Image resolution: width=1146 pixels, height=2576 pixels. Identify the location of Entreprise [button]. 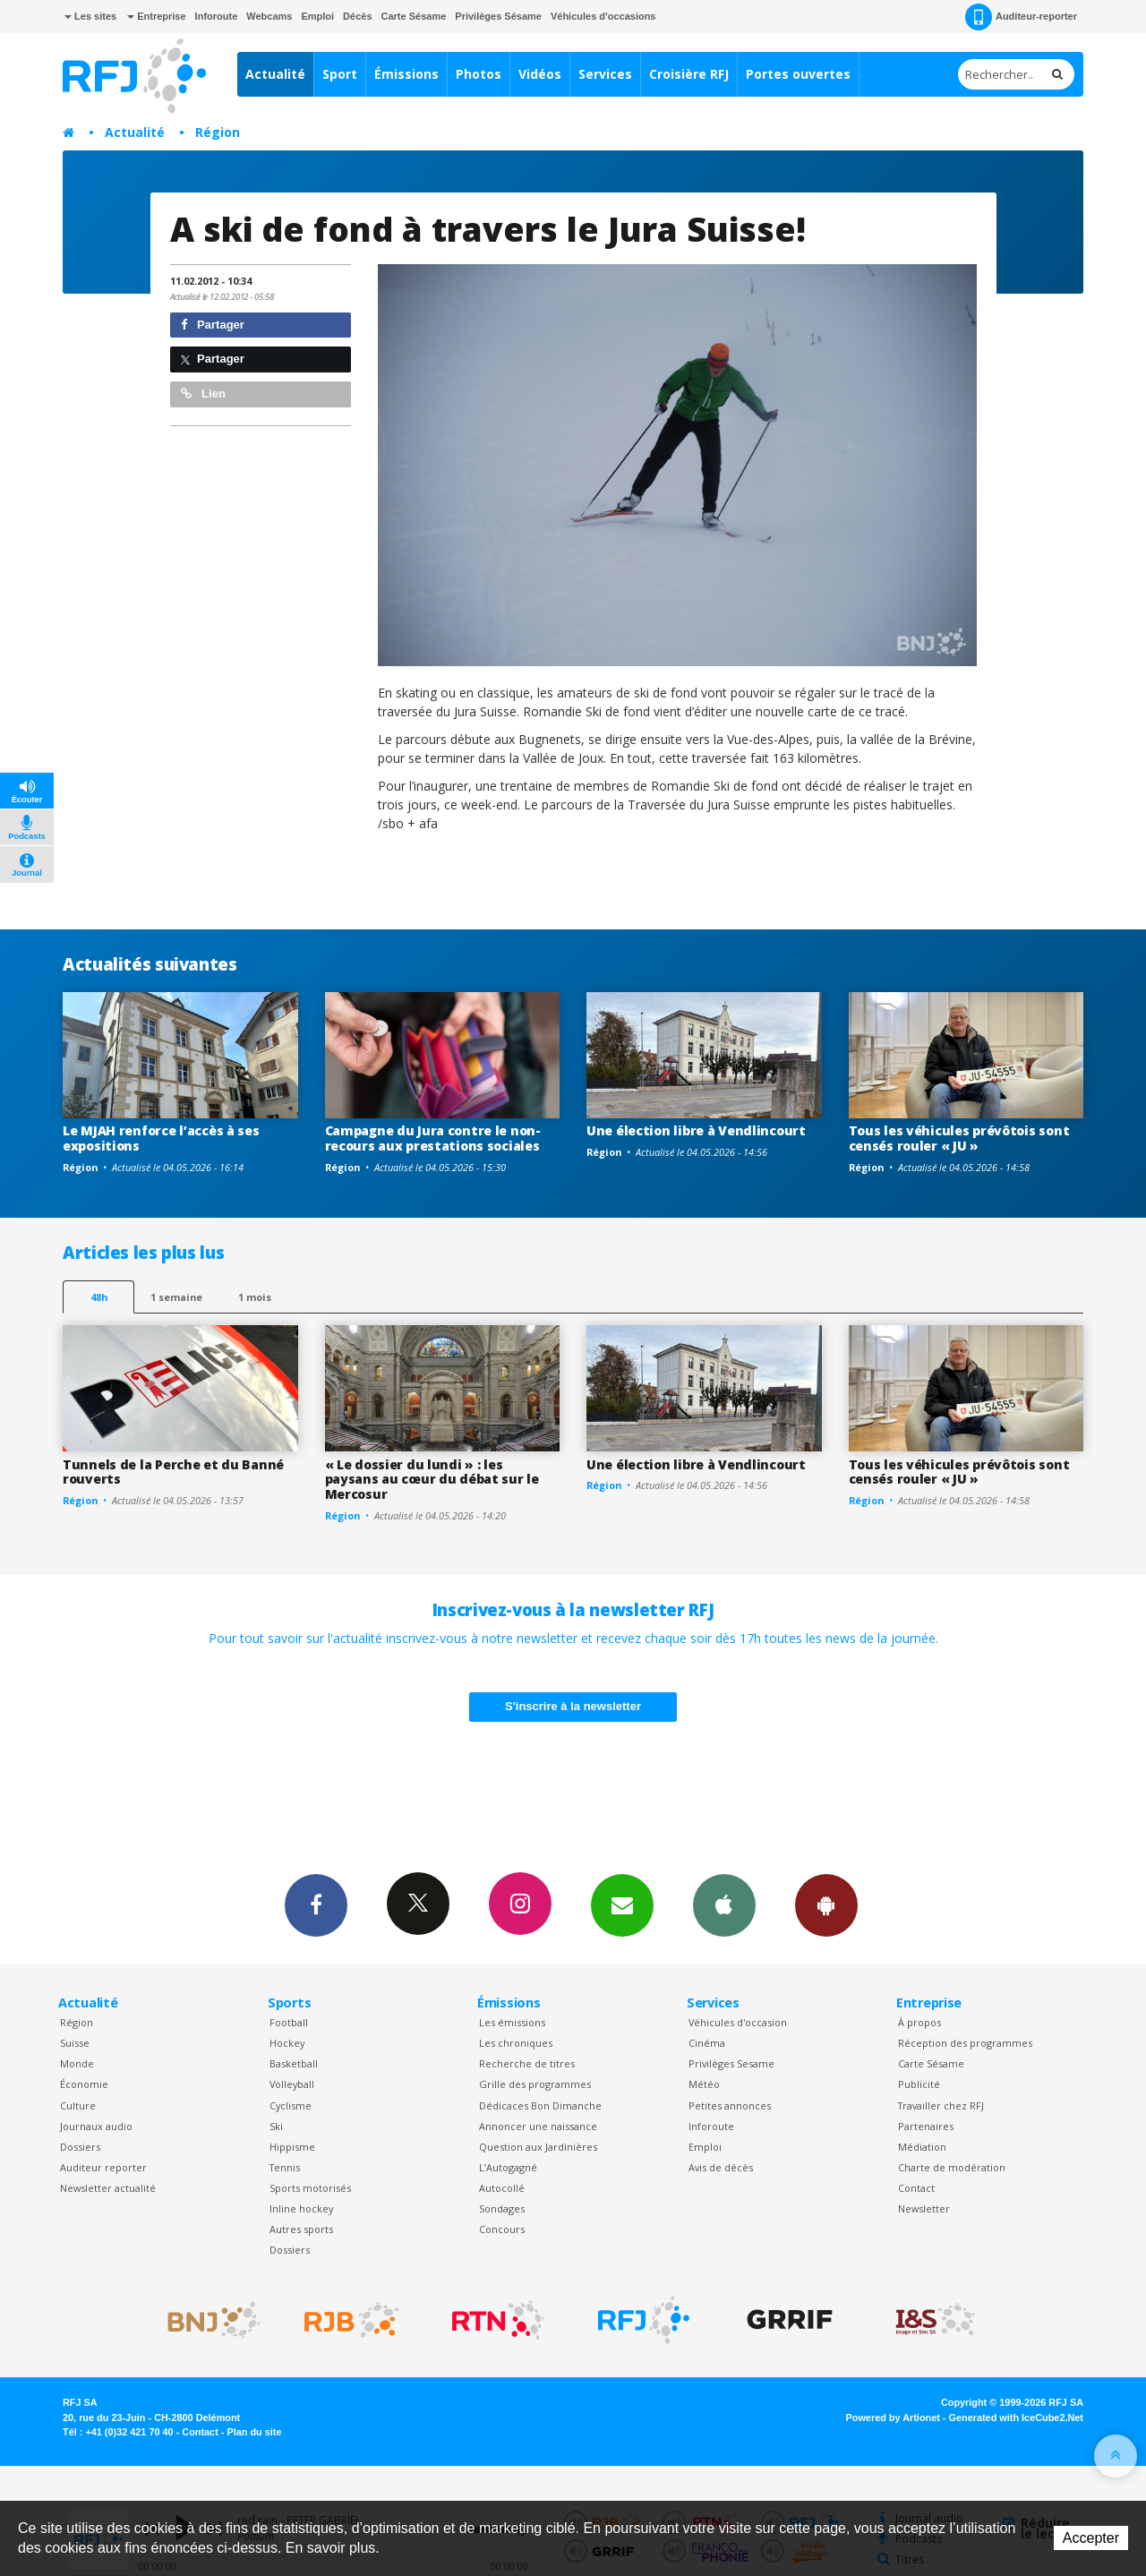
(156, 16).